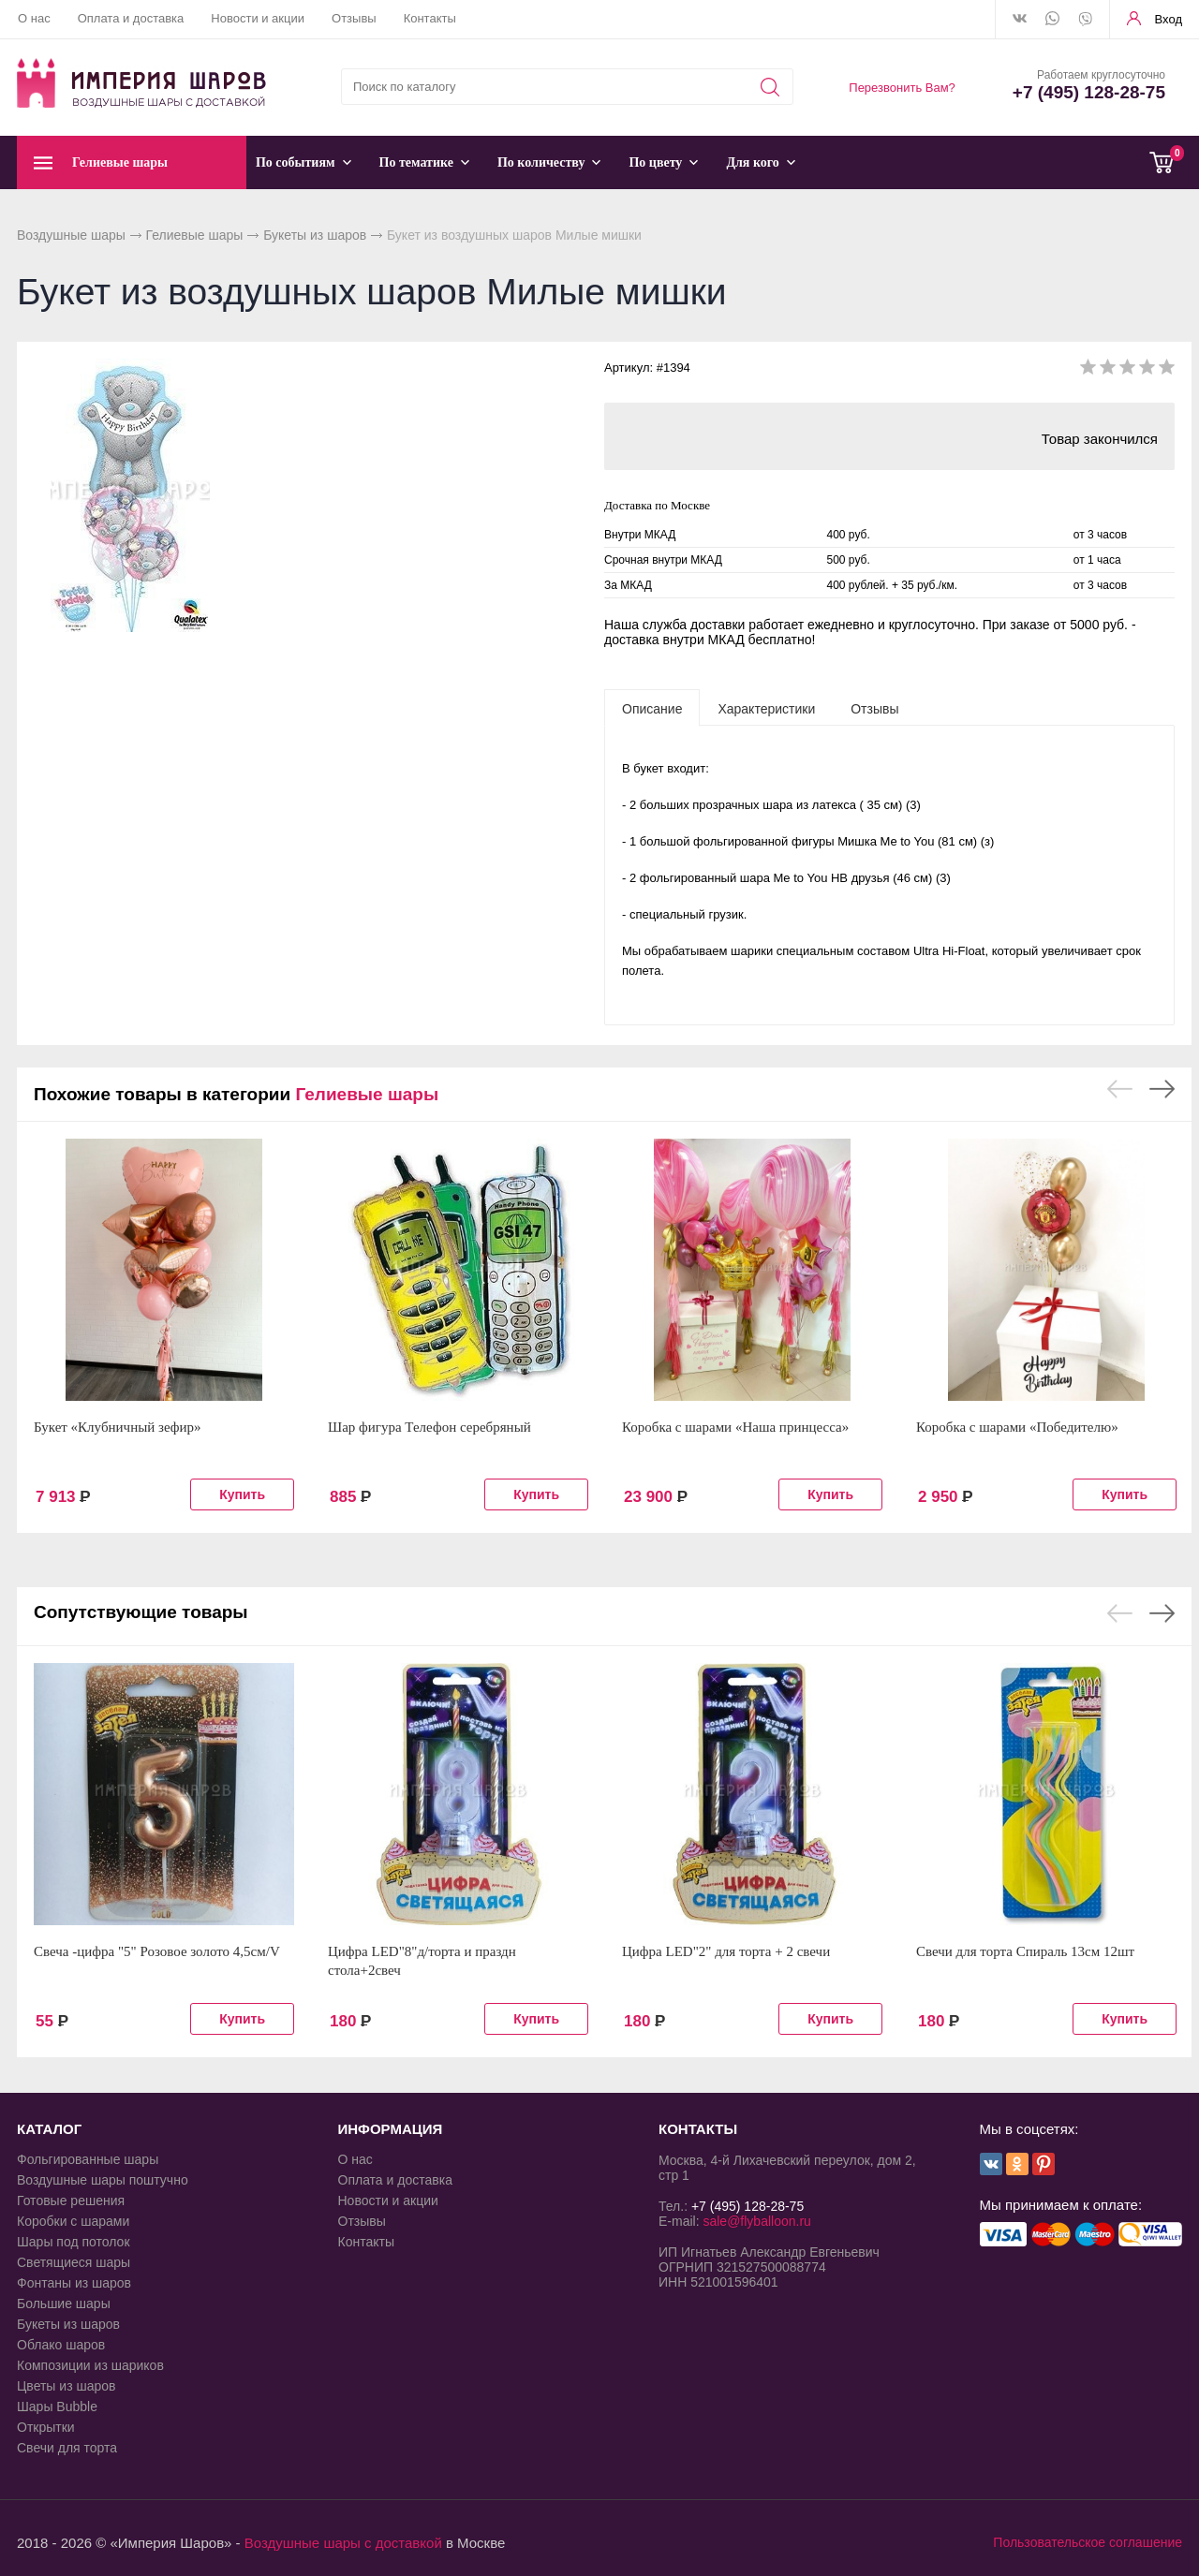 The height and width of the screenshot is (2576, 1199). Describe the element at coordinates (429, 1427) in the screenshot. I see `Шар фигура Телефон серебряный` at that location.